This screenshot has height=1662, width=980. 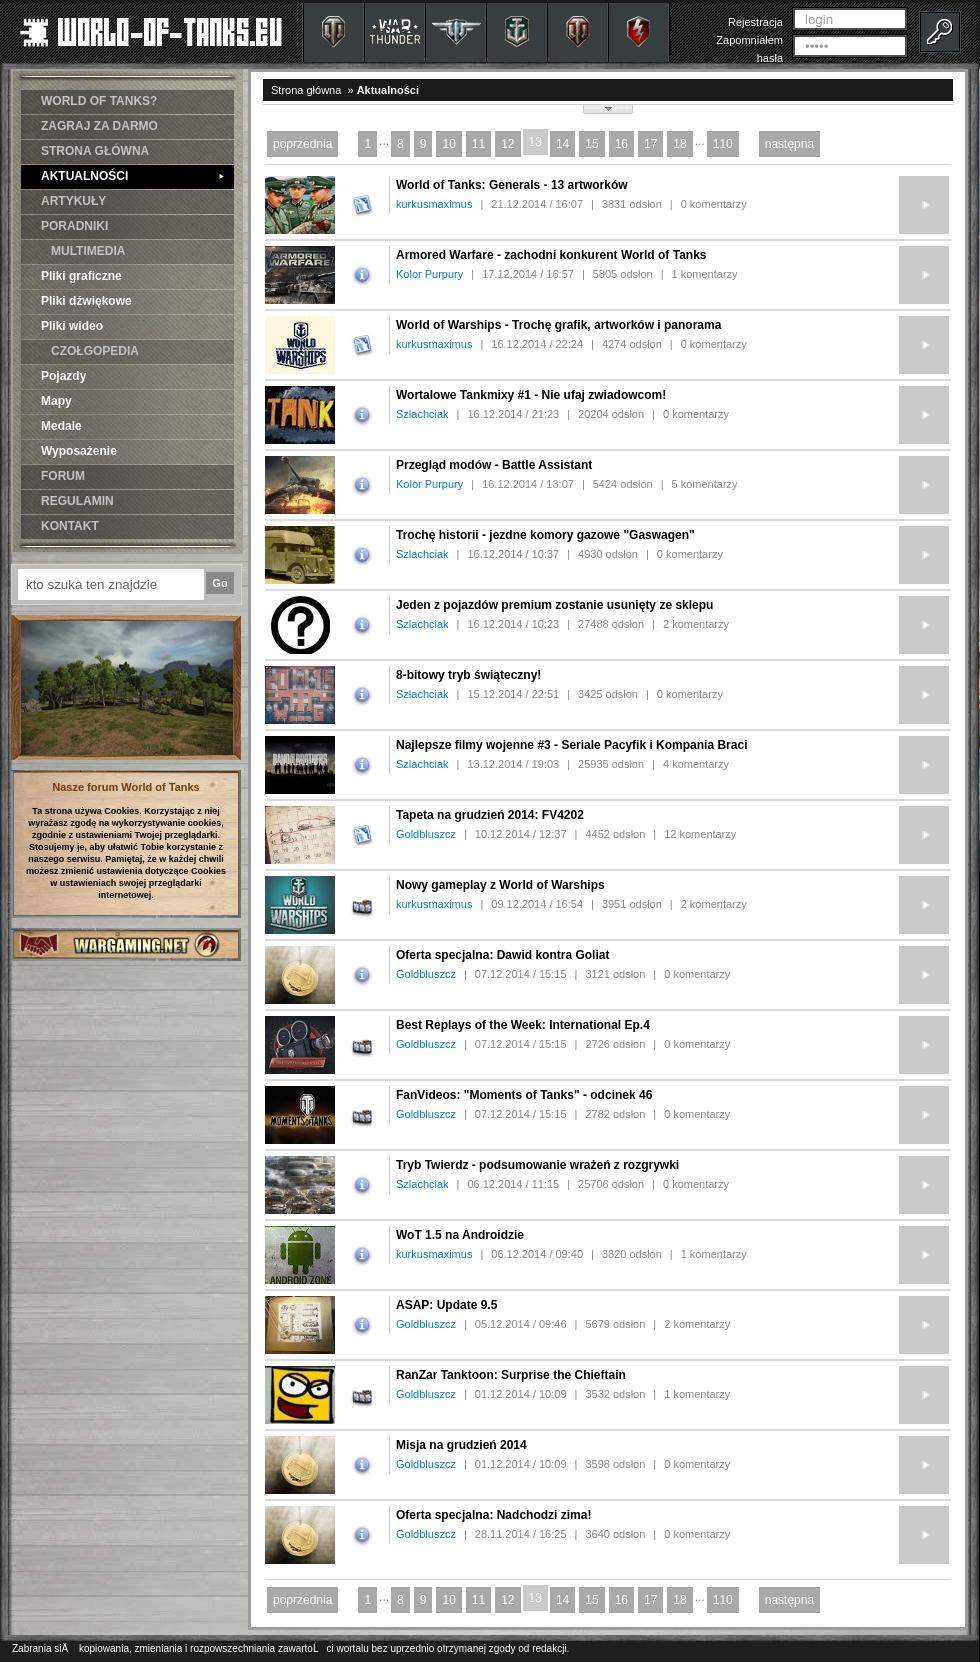 What do you see at coordinates (72, 326) in the screenshot?
I see `Pliki wideo` at bounding box center [72, 326].